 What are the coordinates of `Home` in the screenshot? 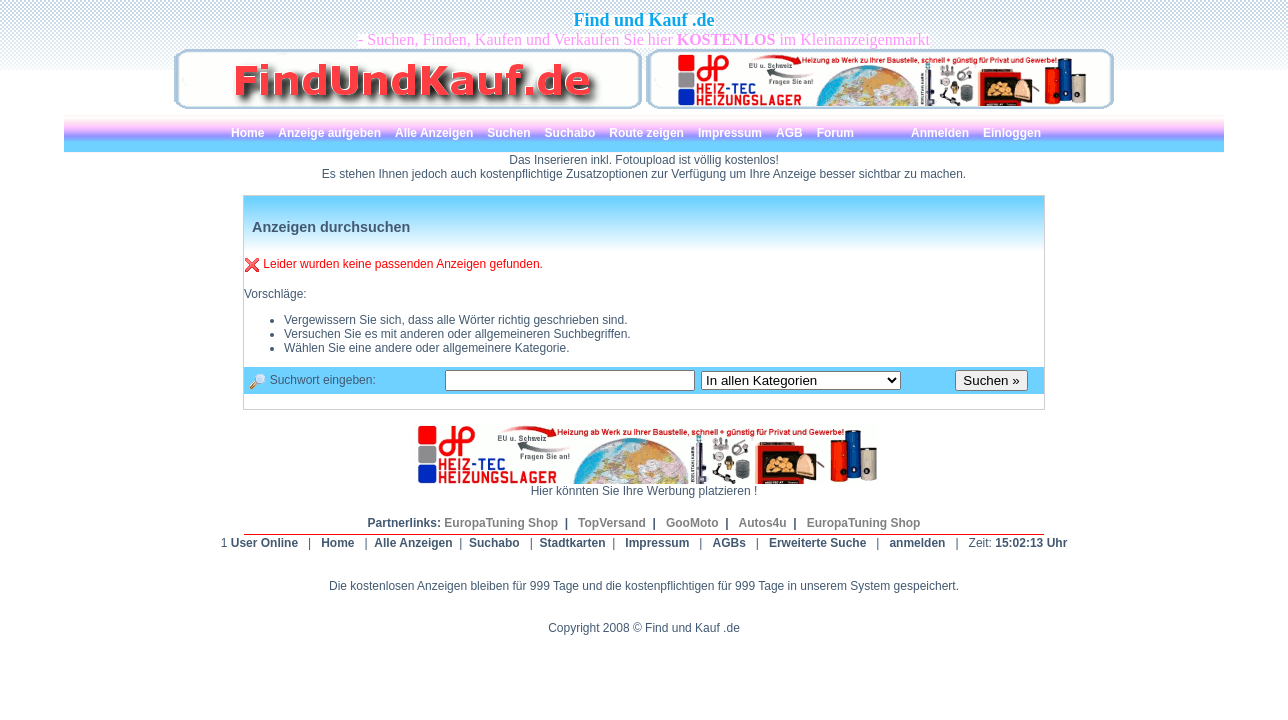 It's located at (337, 543).